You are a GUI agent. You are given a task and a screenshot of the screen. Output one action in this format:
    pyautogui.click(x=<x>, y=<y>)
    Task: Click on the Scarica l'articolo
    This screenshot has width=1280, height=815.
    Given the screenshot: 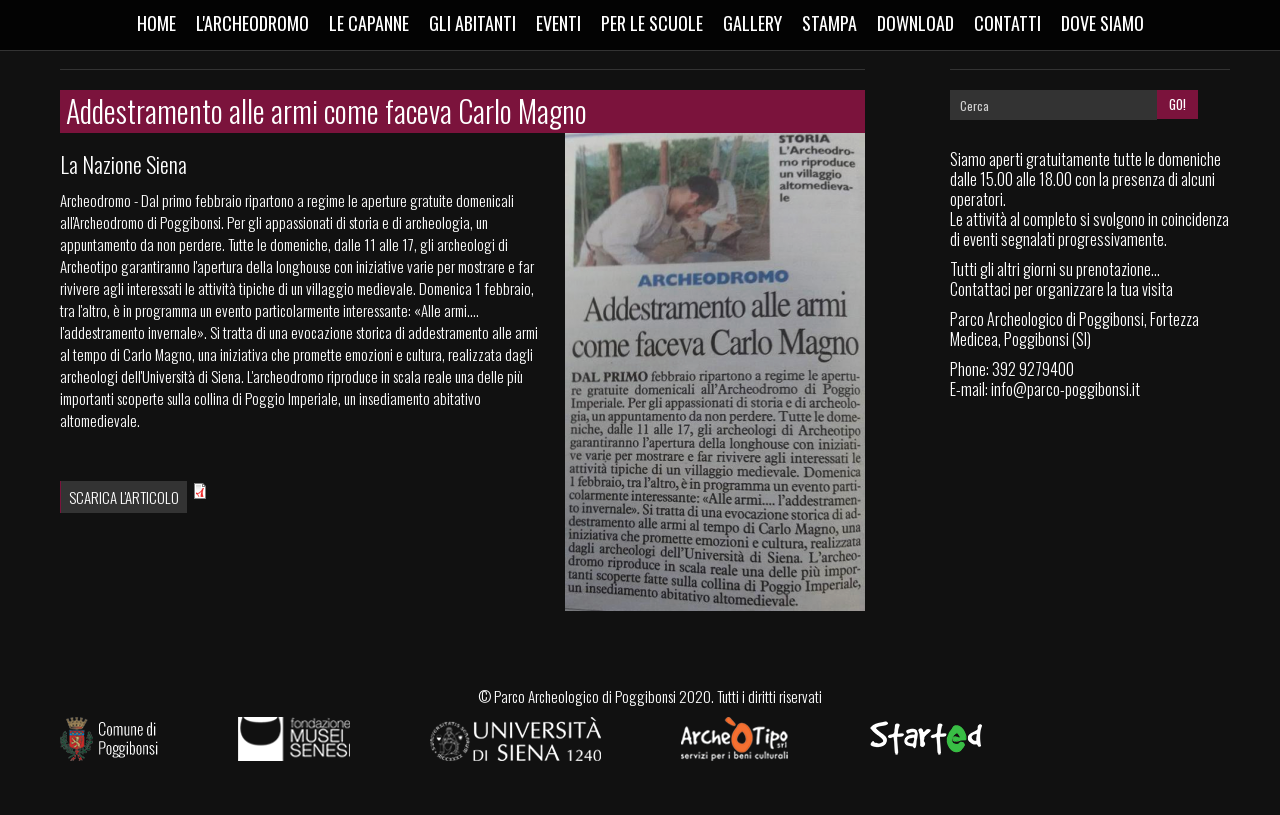 What is the action you would take?
    pyautogui.click(x=124, y=497)
    